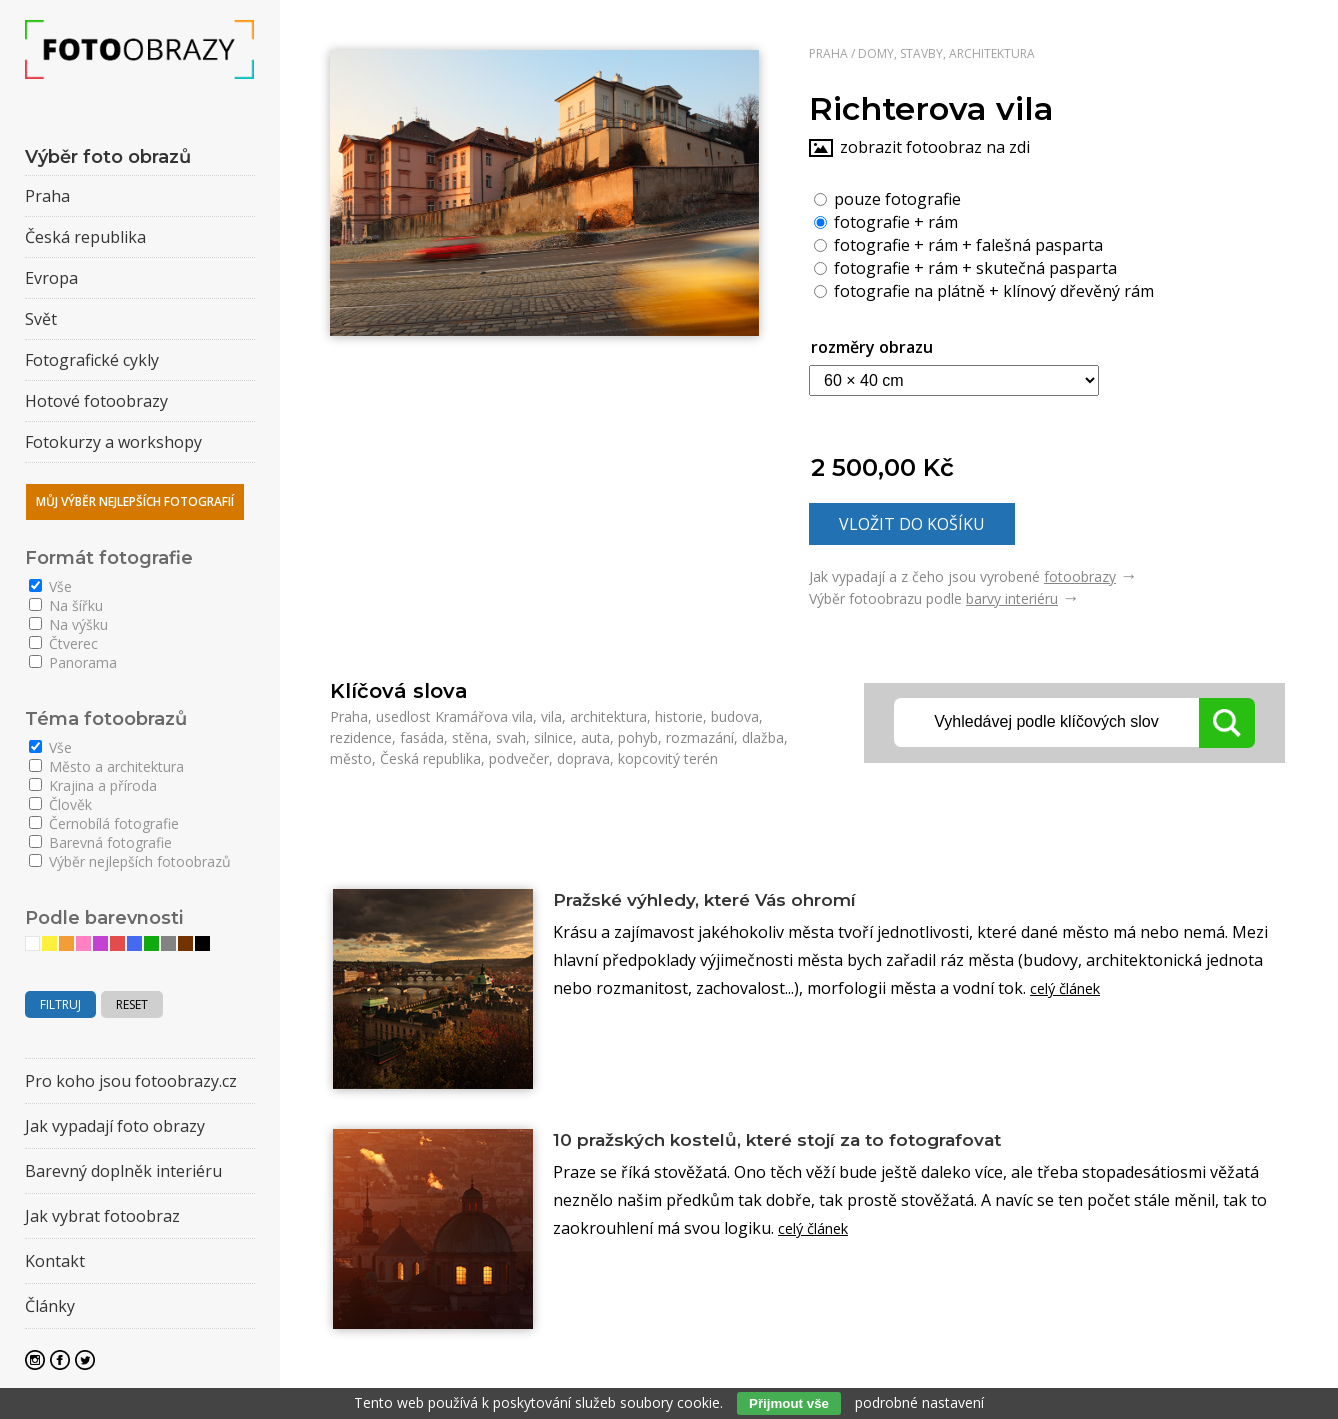  What do you see at coordinates (828, 53) in the screenshot?
I see `Praha` at bounding box center [828, 53].